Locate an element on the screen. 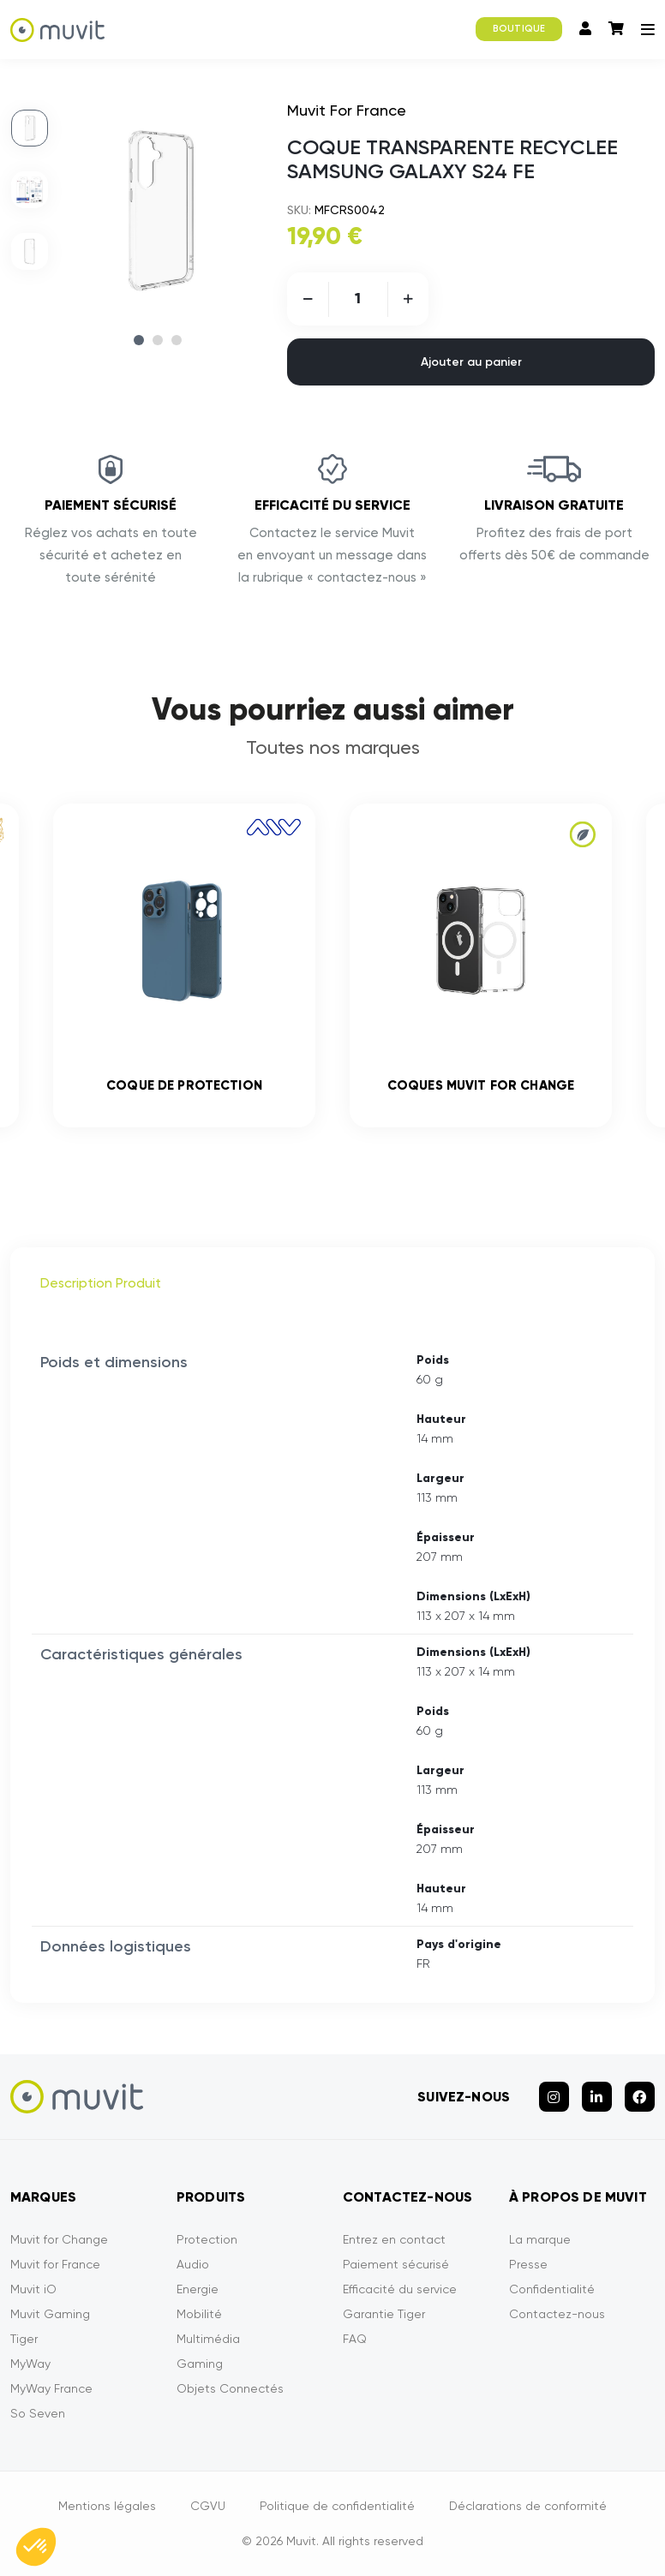 The height and width of the screenshot is (2576, 665). Audio is located at coordinates (193, 2264).